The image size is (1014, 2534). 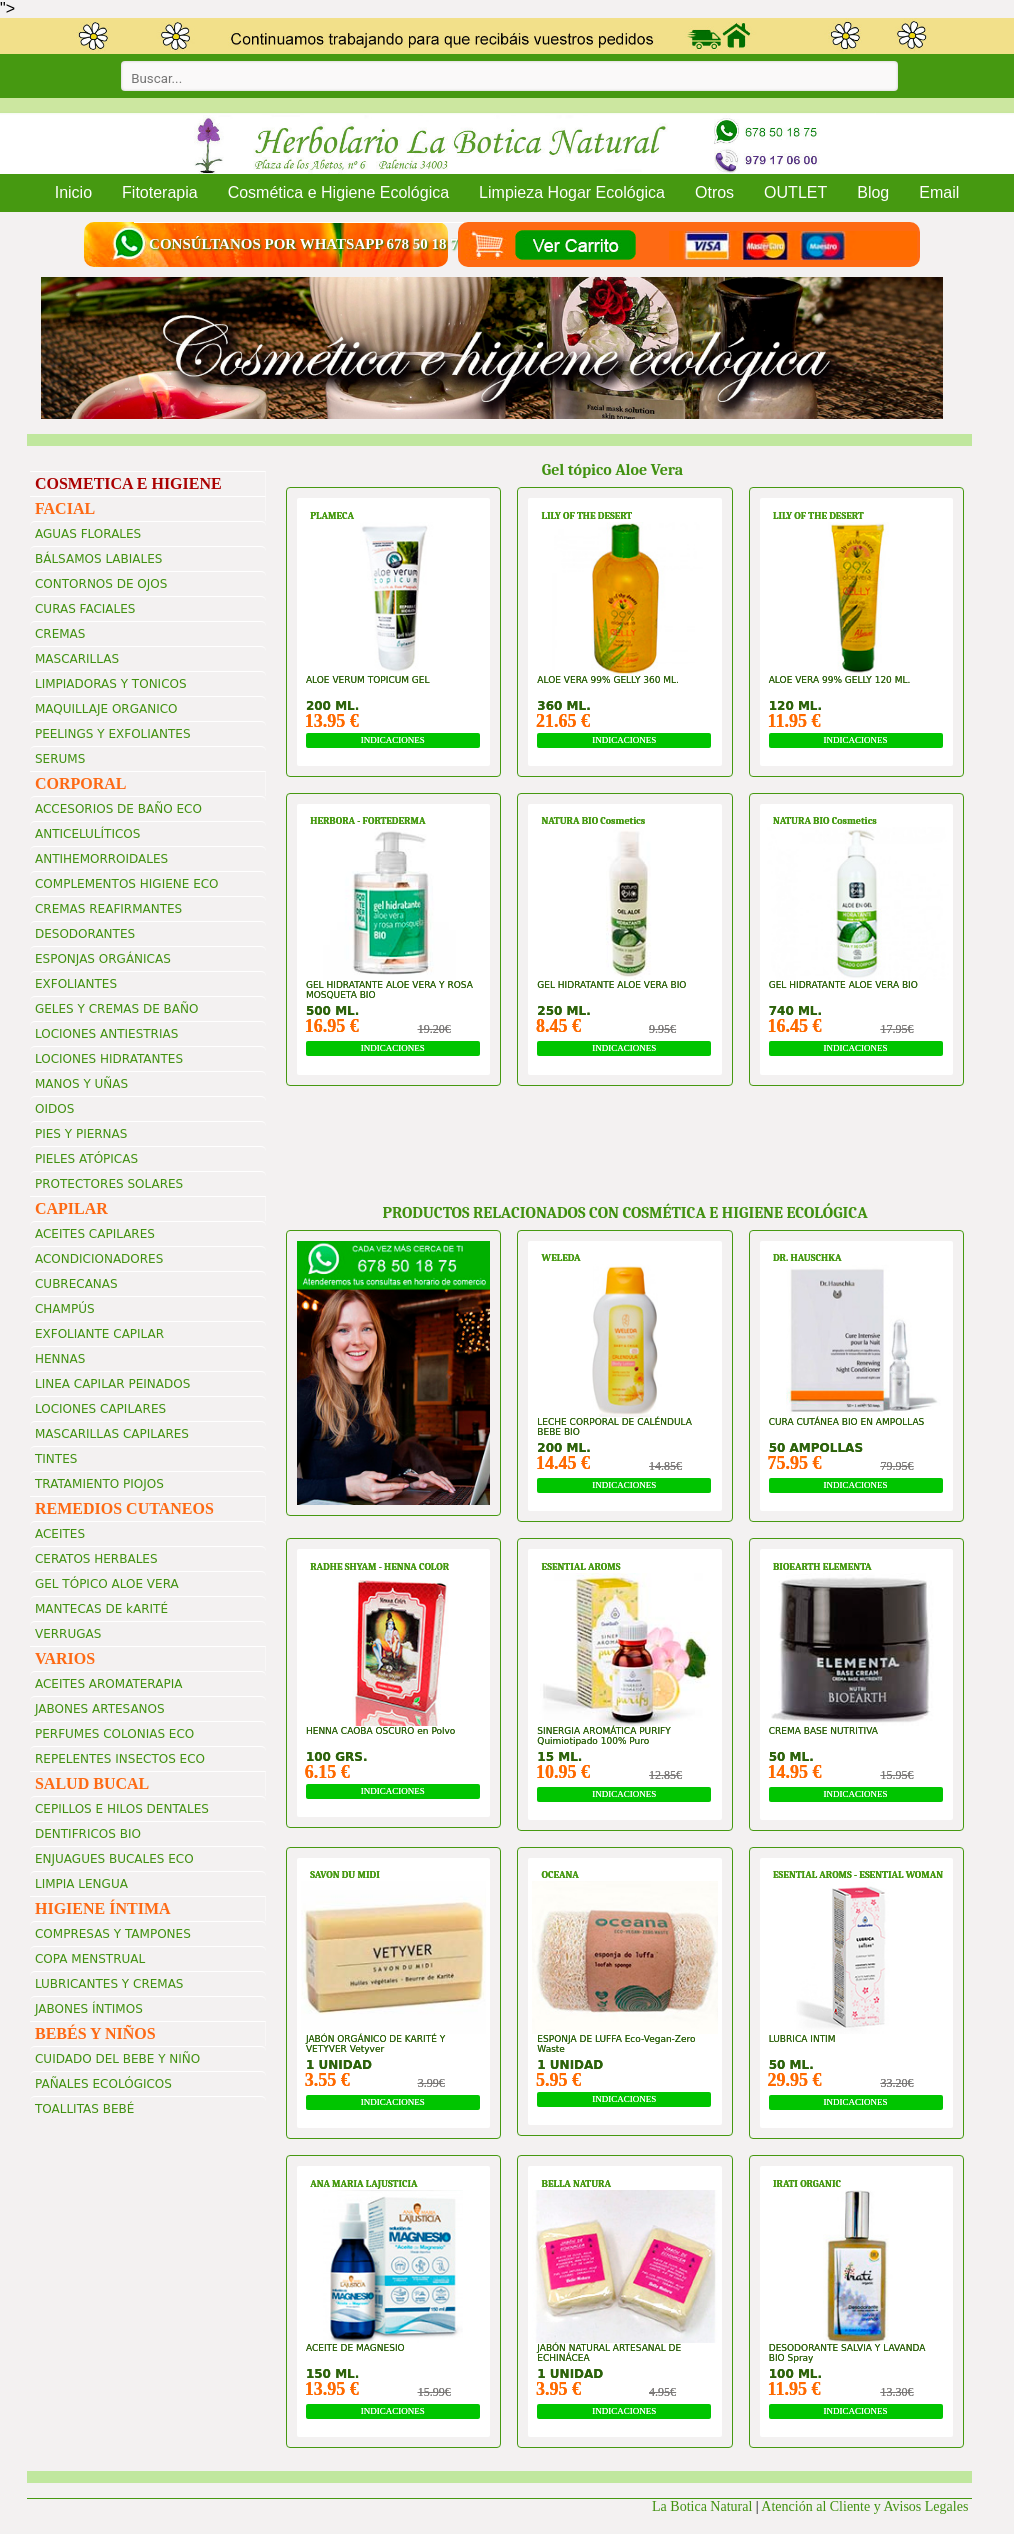 What do you see at coordinates (99, 1334) in the screenshot?
I see `EXFOLIANTE CAPILAR` at bounding box center [99, 1334].